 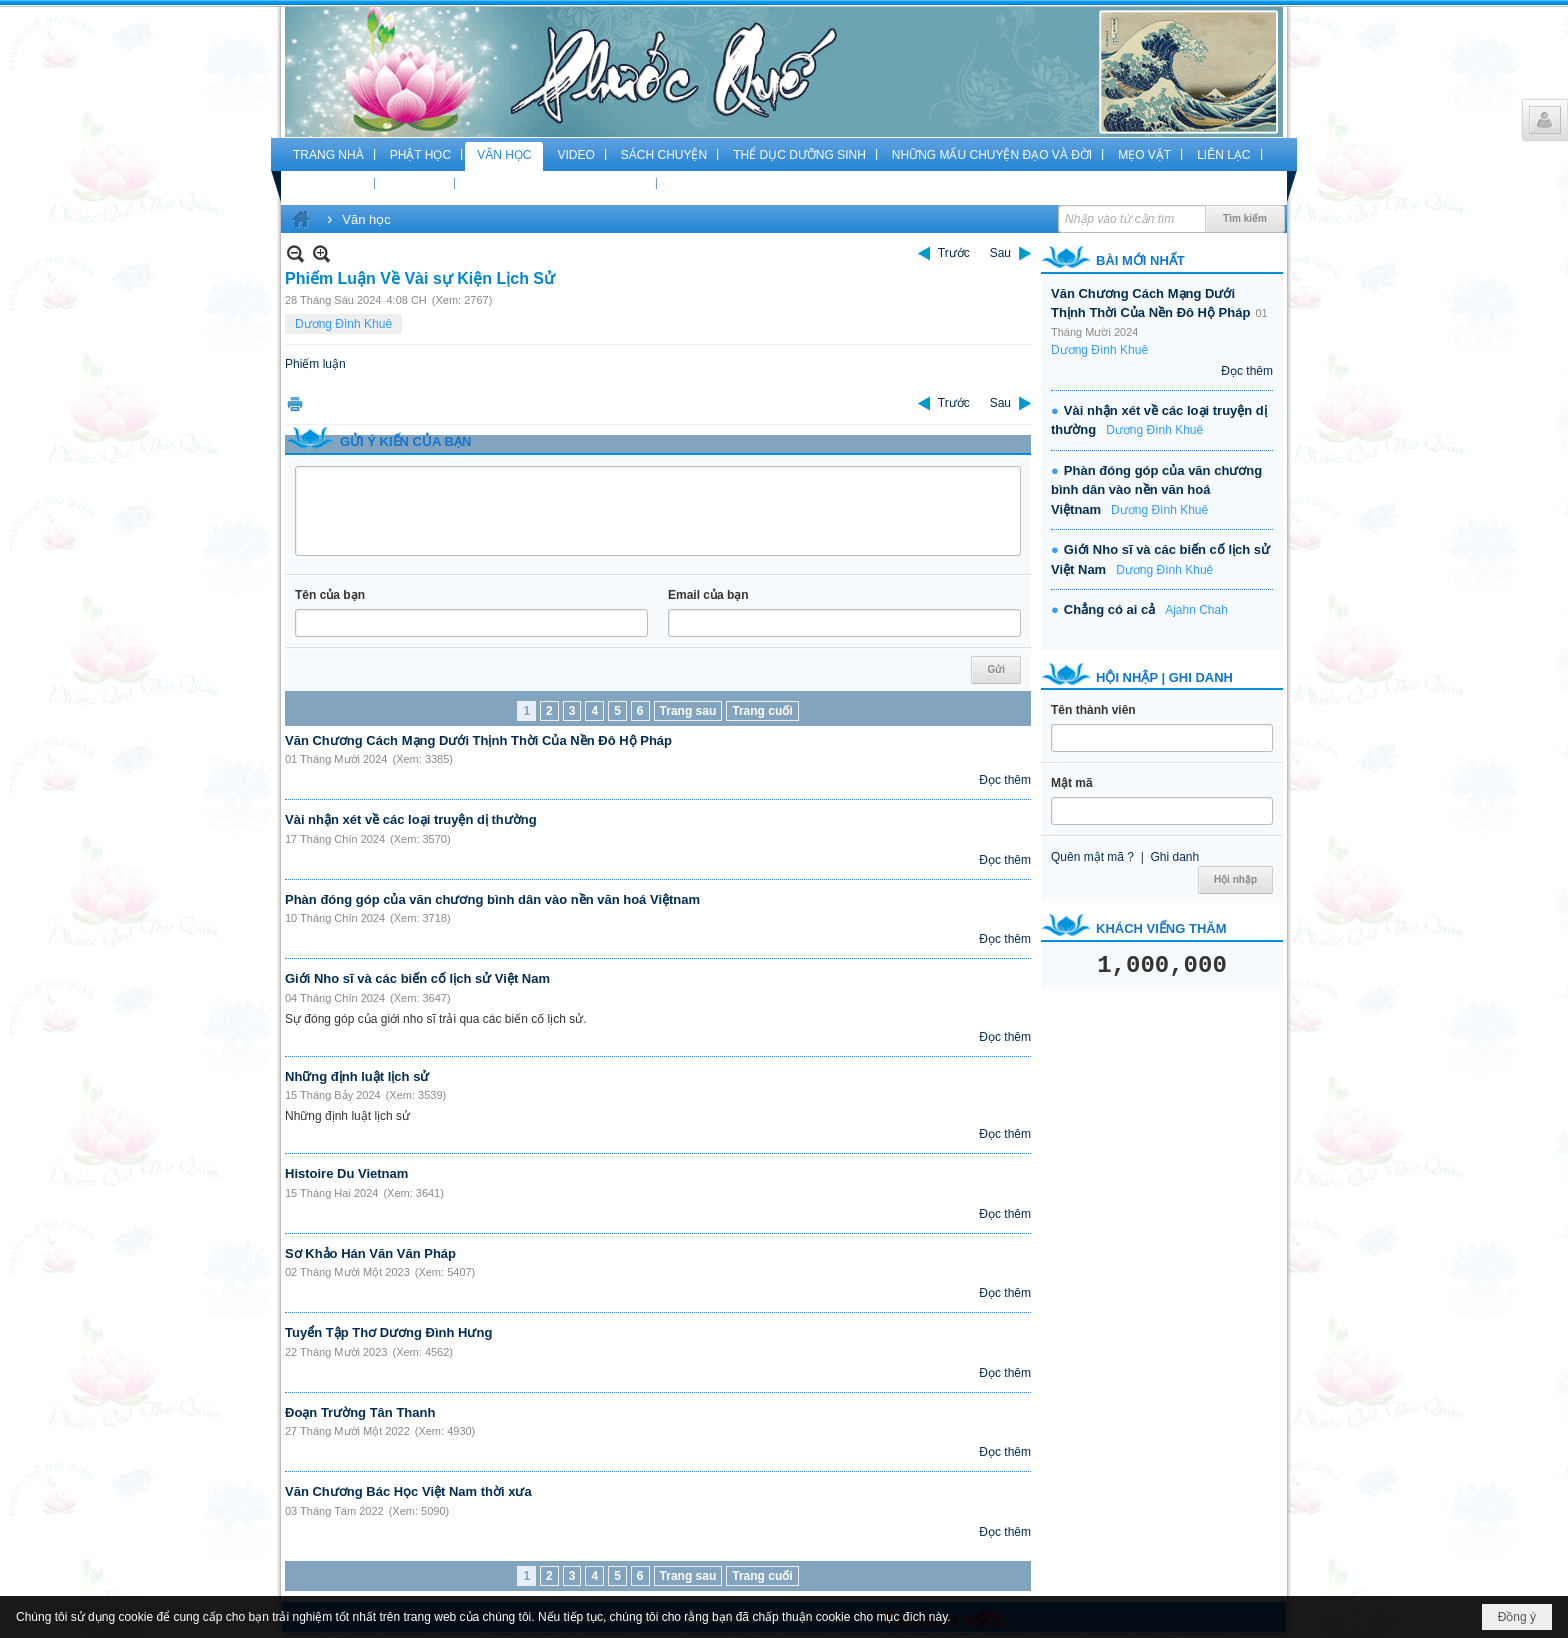 I want to click on Ajahn Chah, so click(x=1196, y=610).